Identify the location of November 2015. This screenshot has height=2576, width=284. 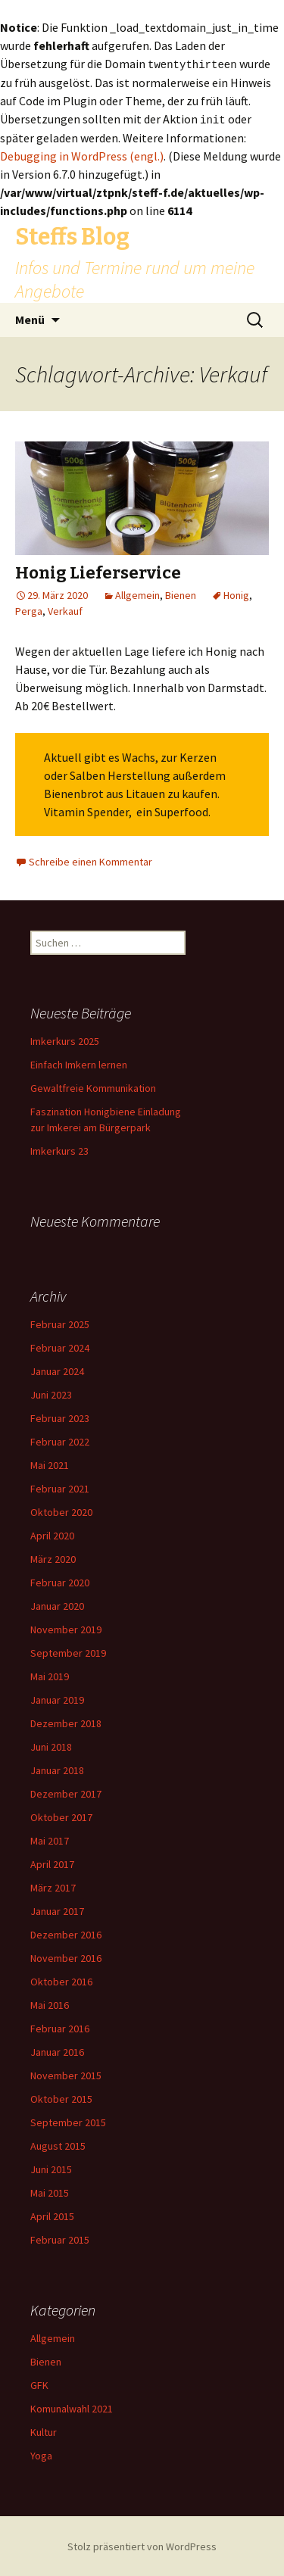
(65, 2074).